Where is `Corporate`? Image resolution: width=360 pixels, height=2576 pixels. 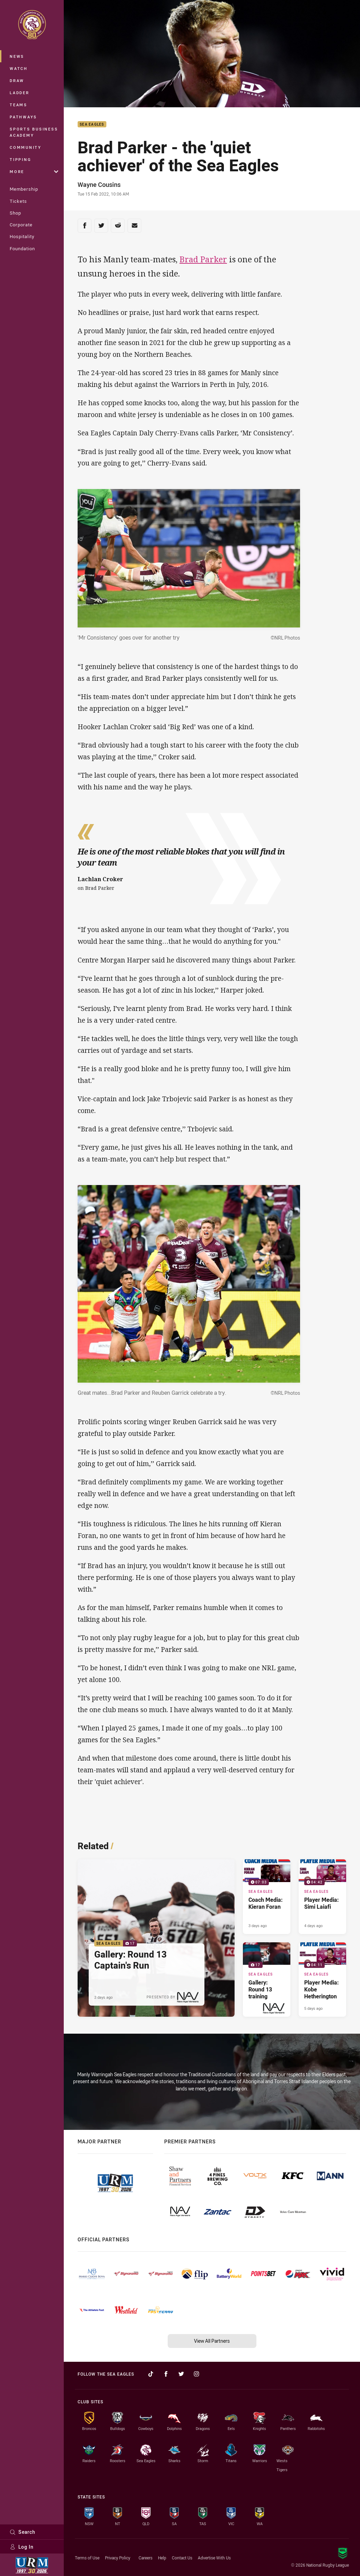 Corporate is located at coordinates (21, 225).